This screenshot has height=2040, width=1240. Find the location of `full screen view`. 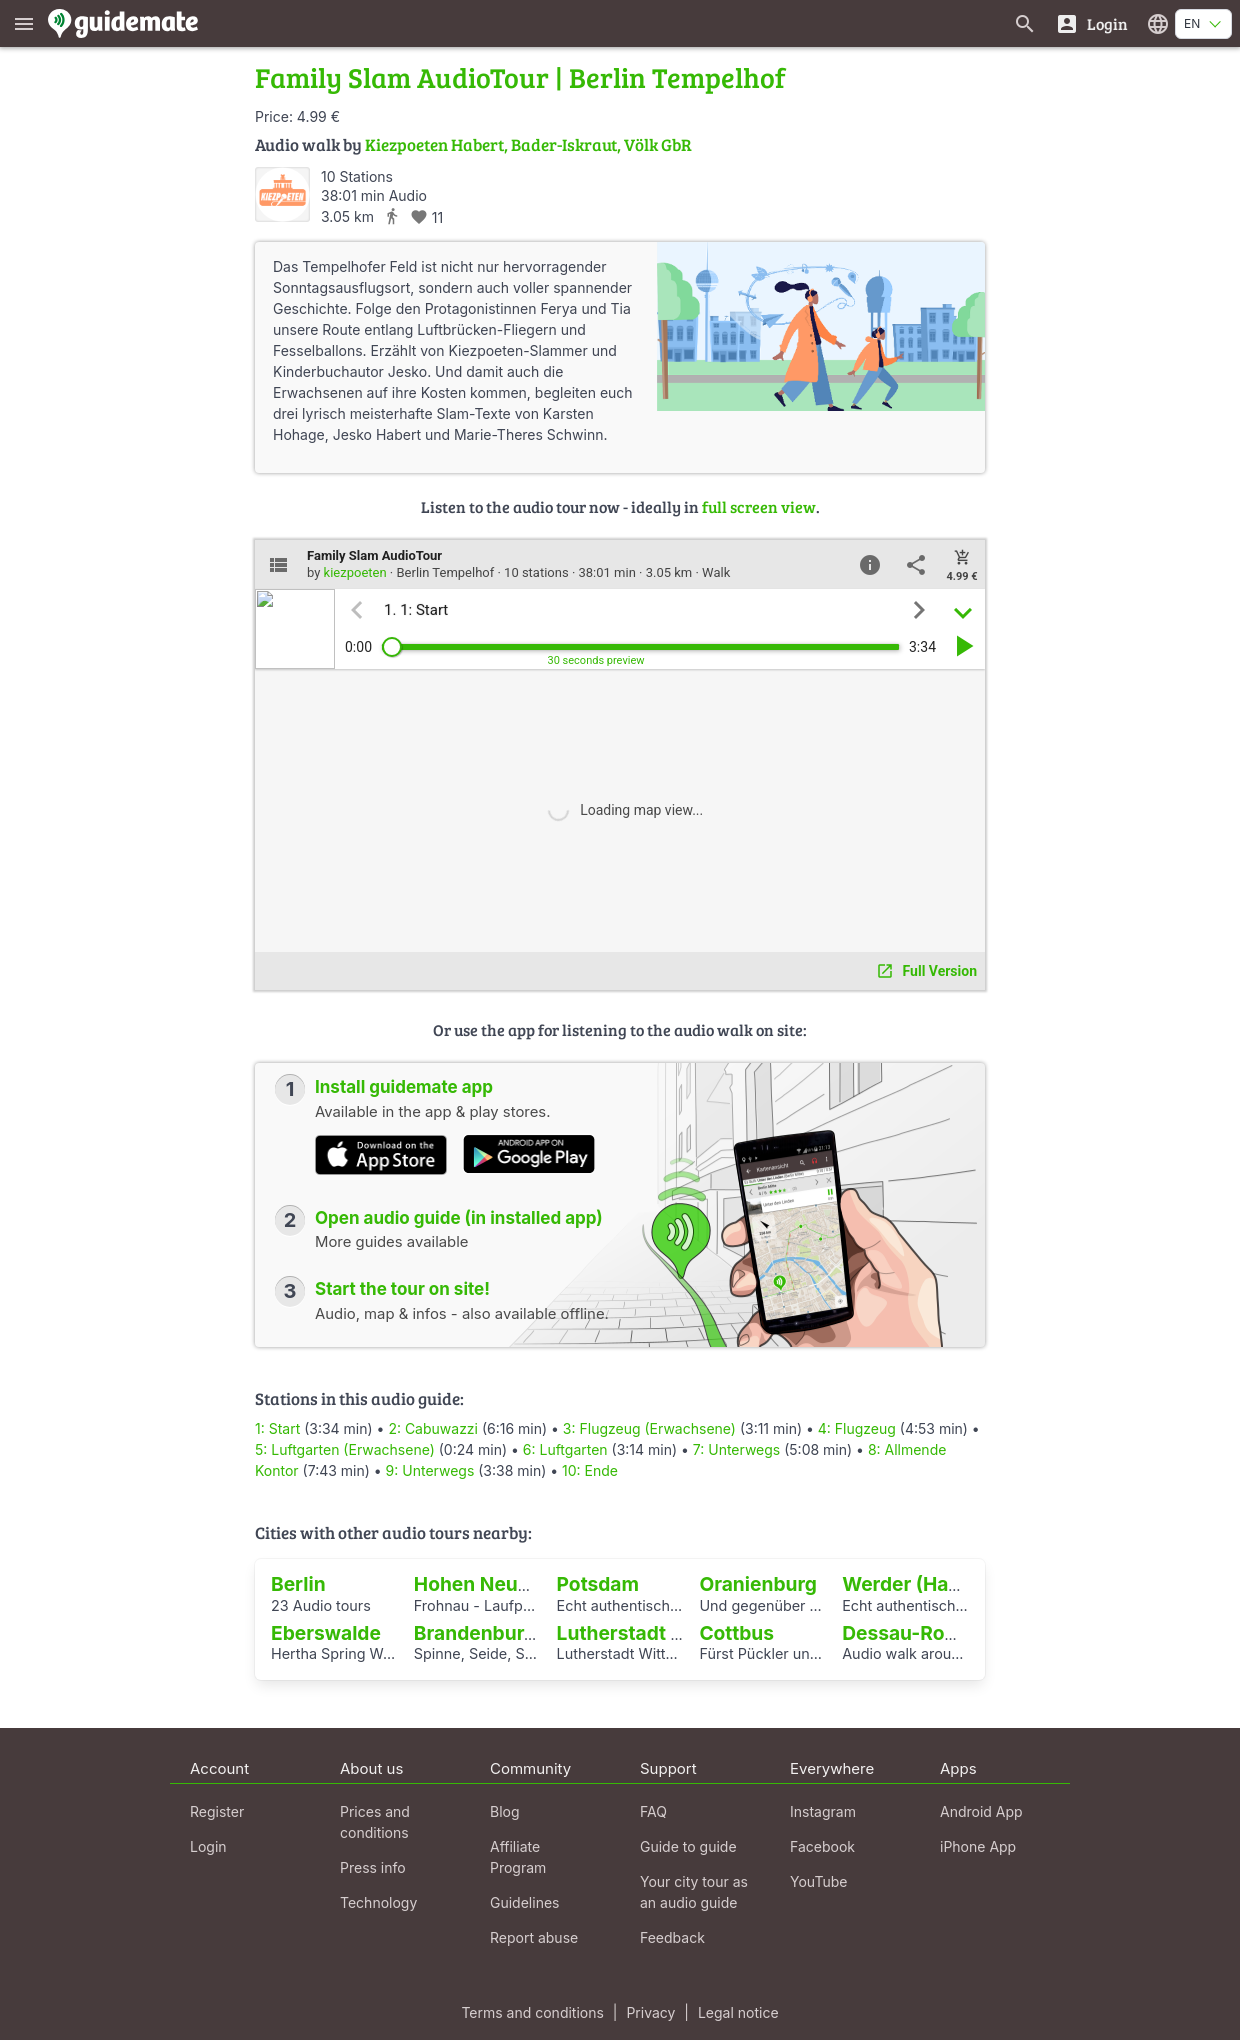

full screen view is located at coordinates (759, 506).